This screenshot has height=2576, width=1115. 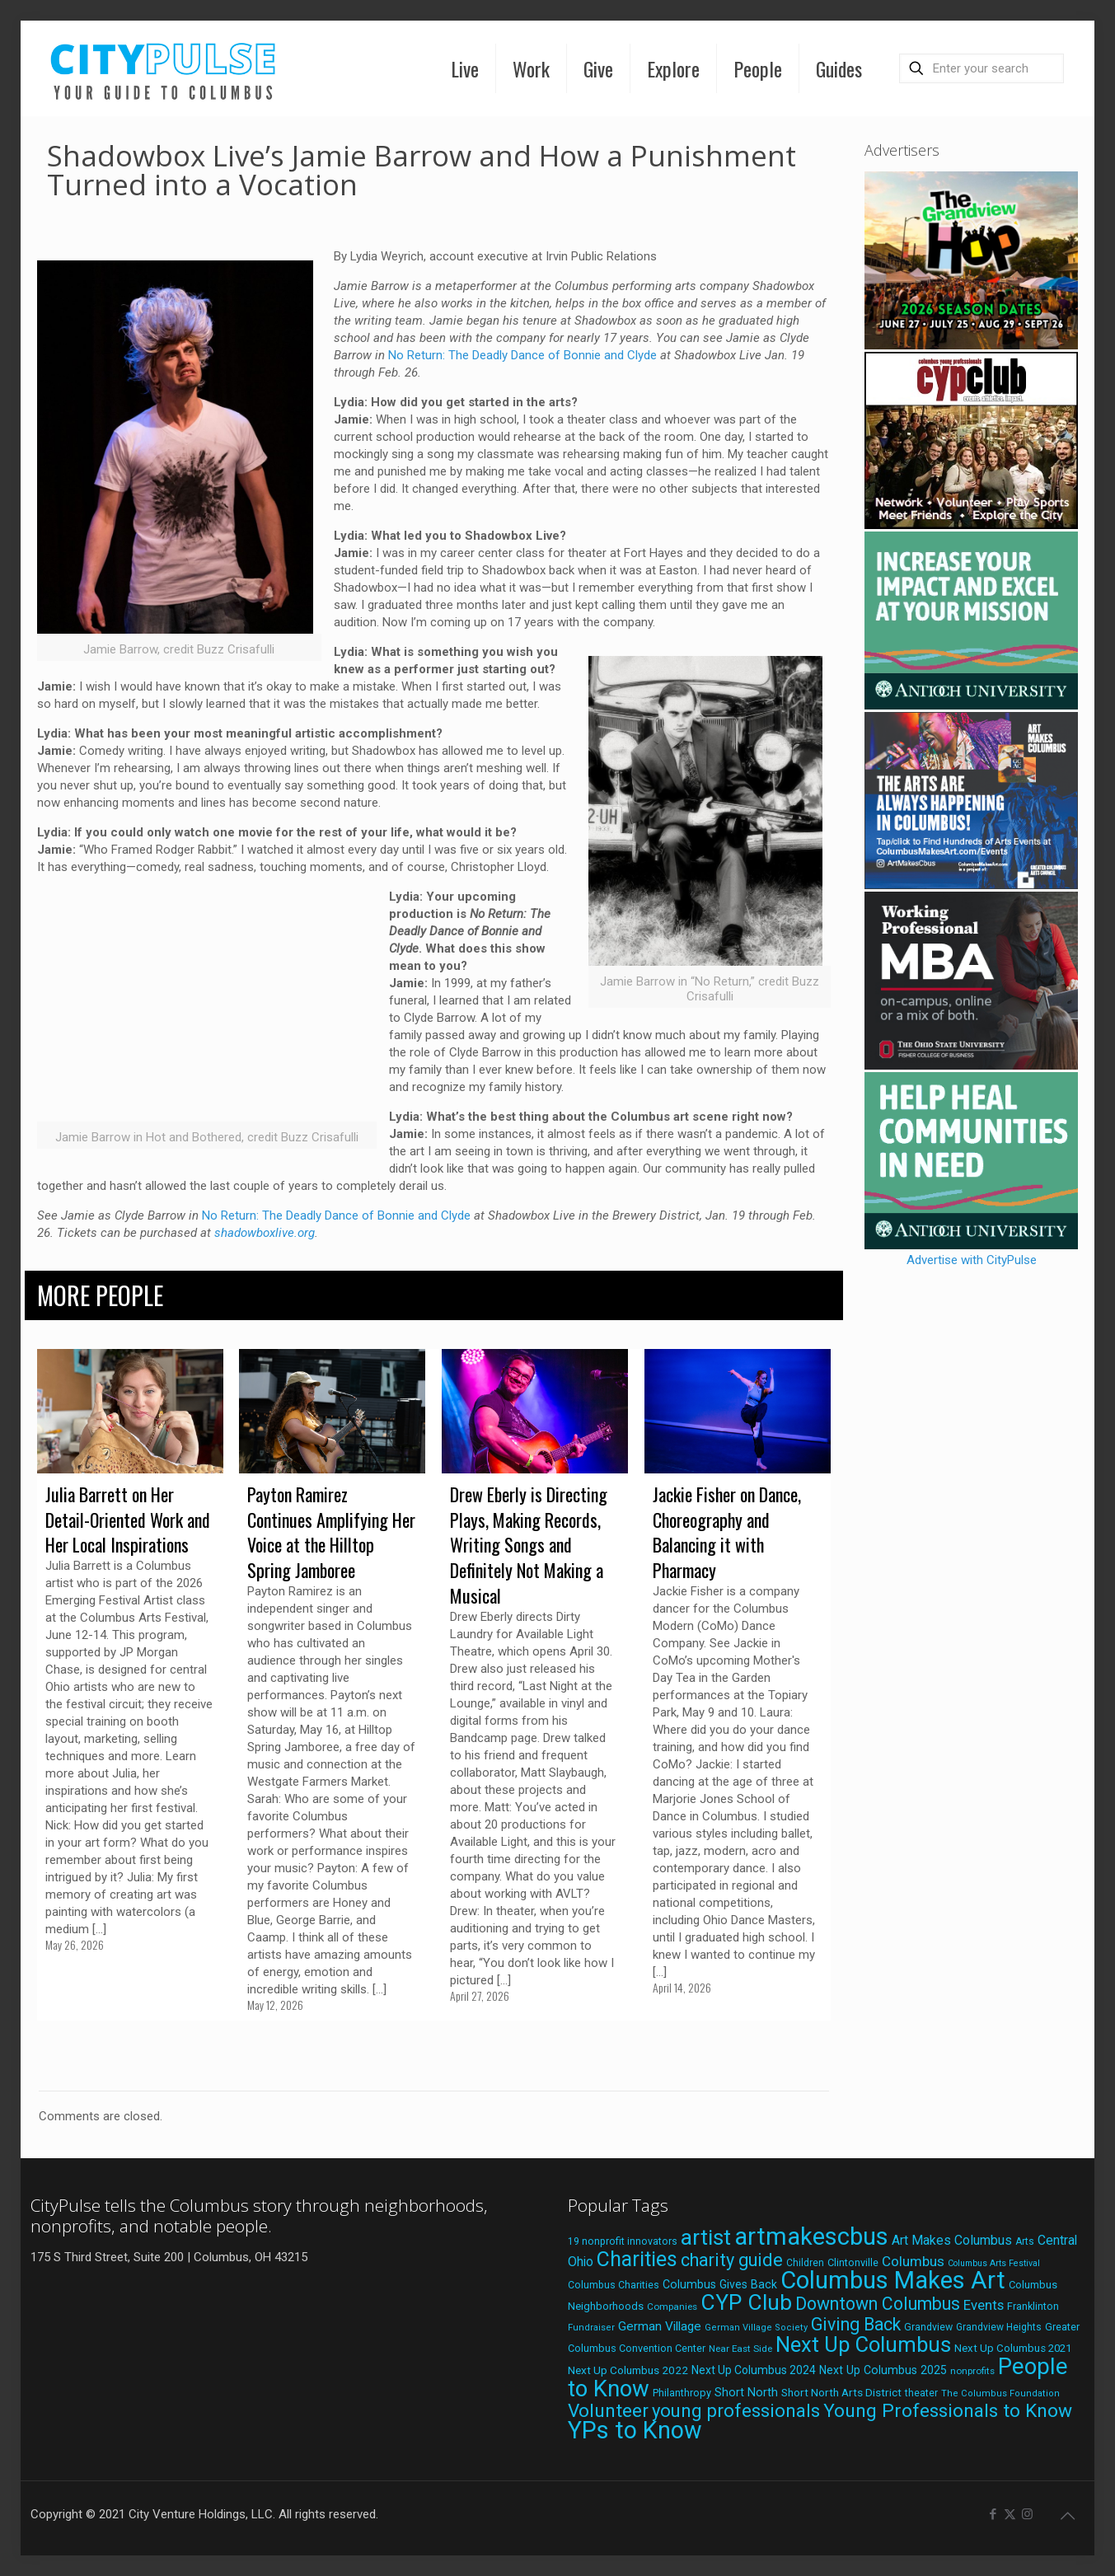 What do you see at coordinates (841, 2392) in the screenshot?
I see `Short North Arts District [Short North Arts District (23 items)]` at bounding box center [841, 2392].